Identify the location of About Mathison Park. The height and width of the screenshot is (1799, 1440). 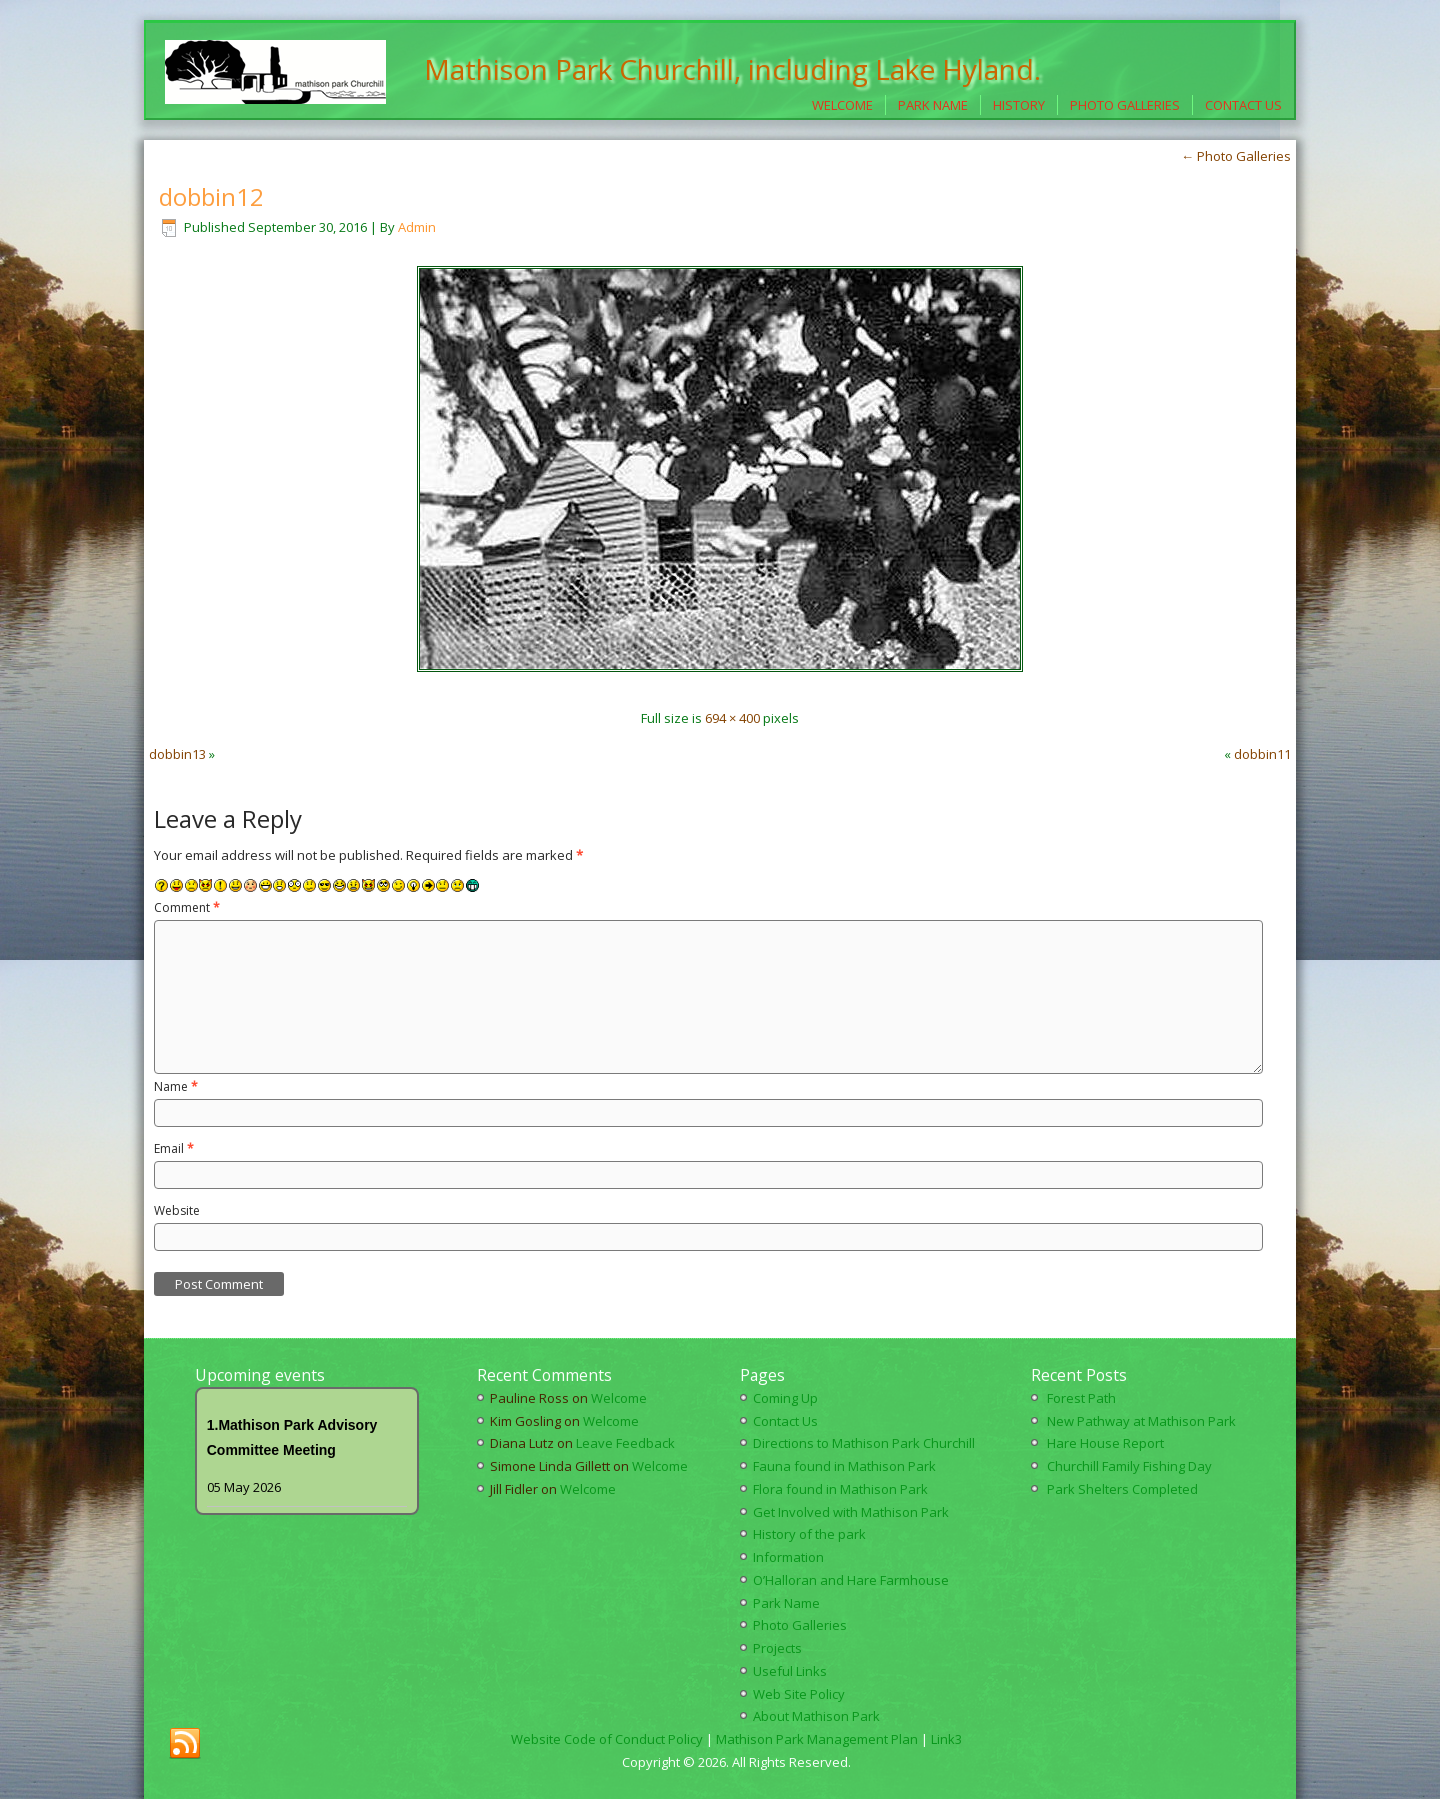
(816, 1716).